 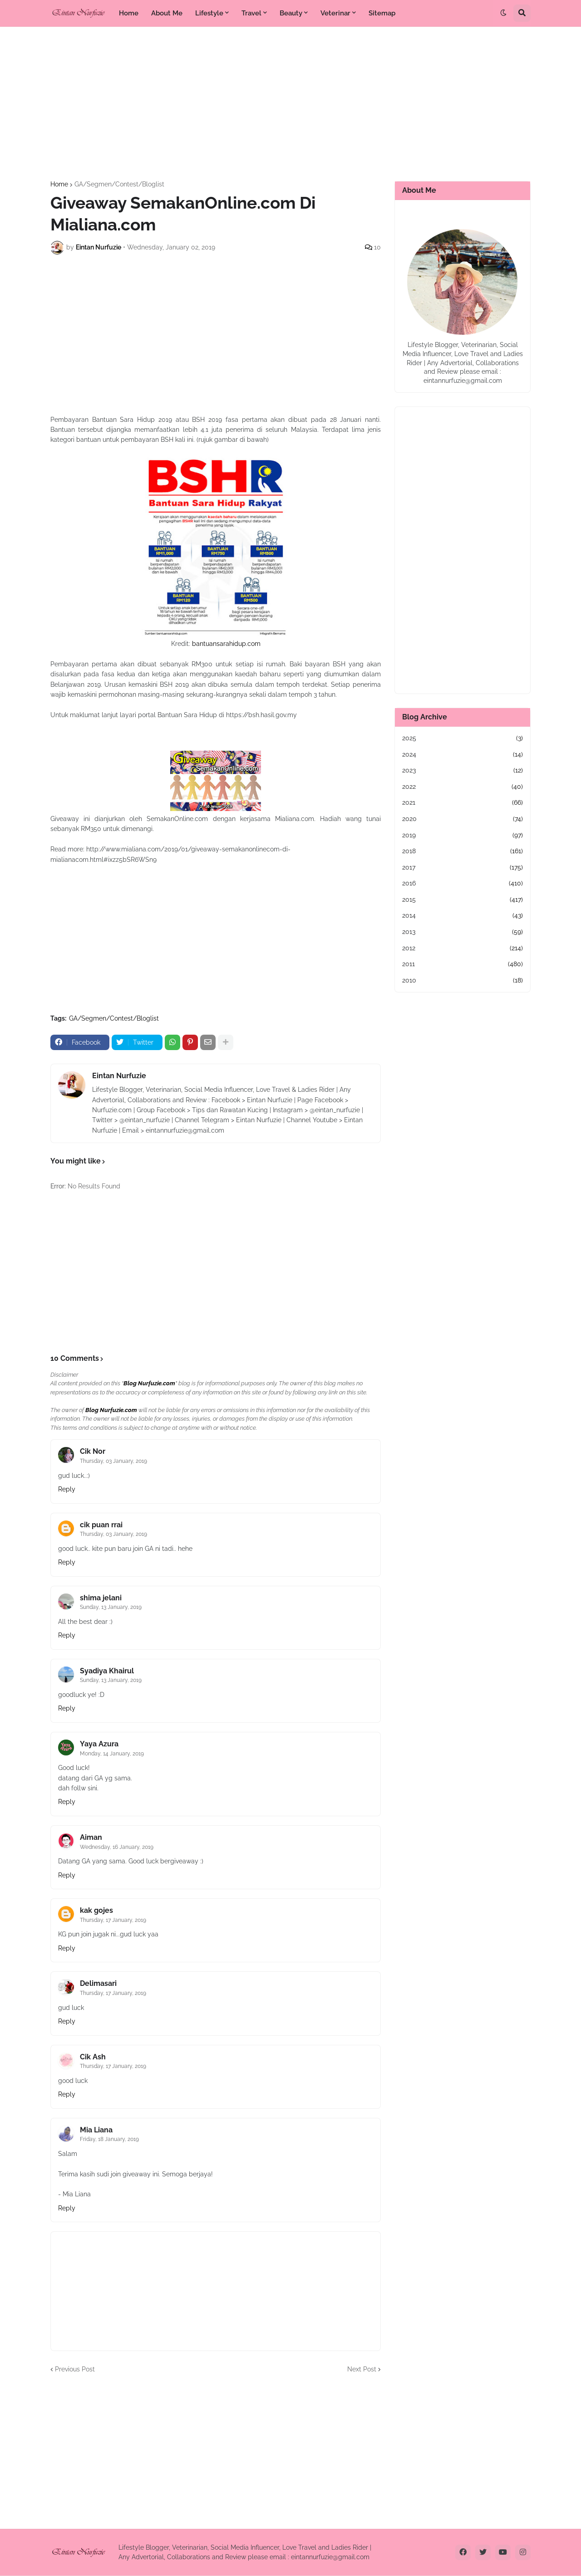 What do you see at coordinates (109, 2139) in the screenshot?
I see `Friday, 18 January, 2019` at bounding box center [109, 2139].